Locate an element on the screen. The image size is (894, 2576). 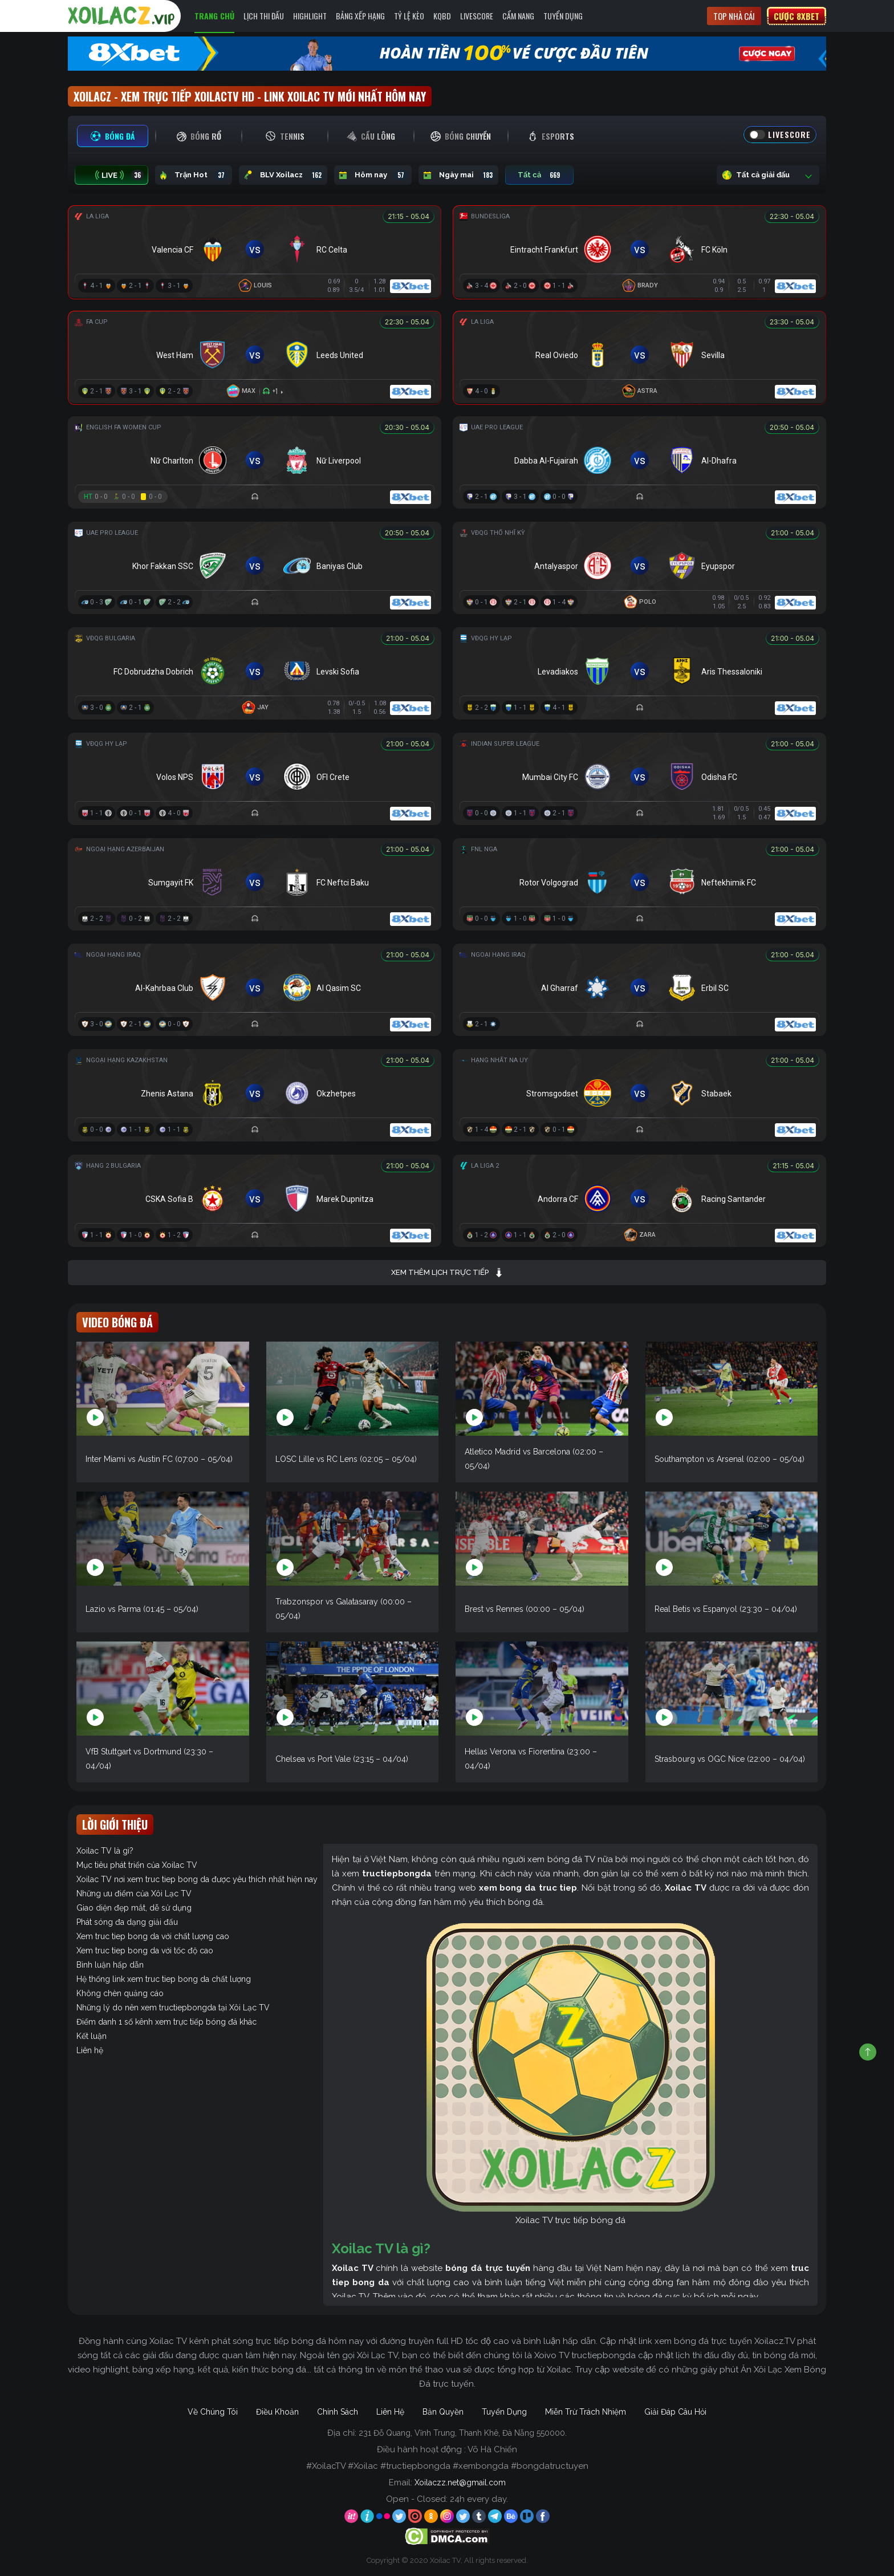
Liên Hệ is located at coordinates (390, 2411).